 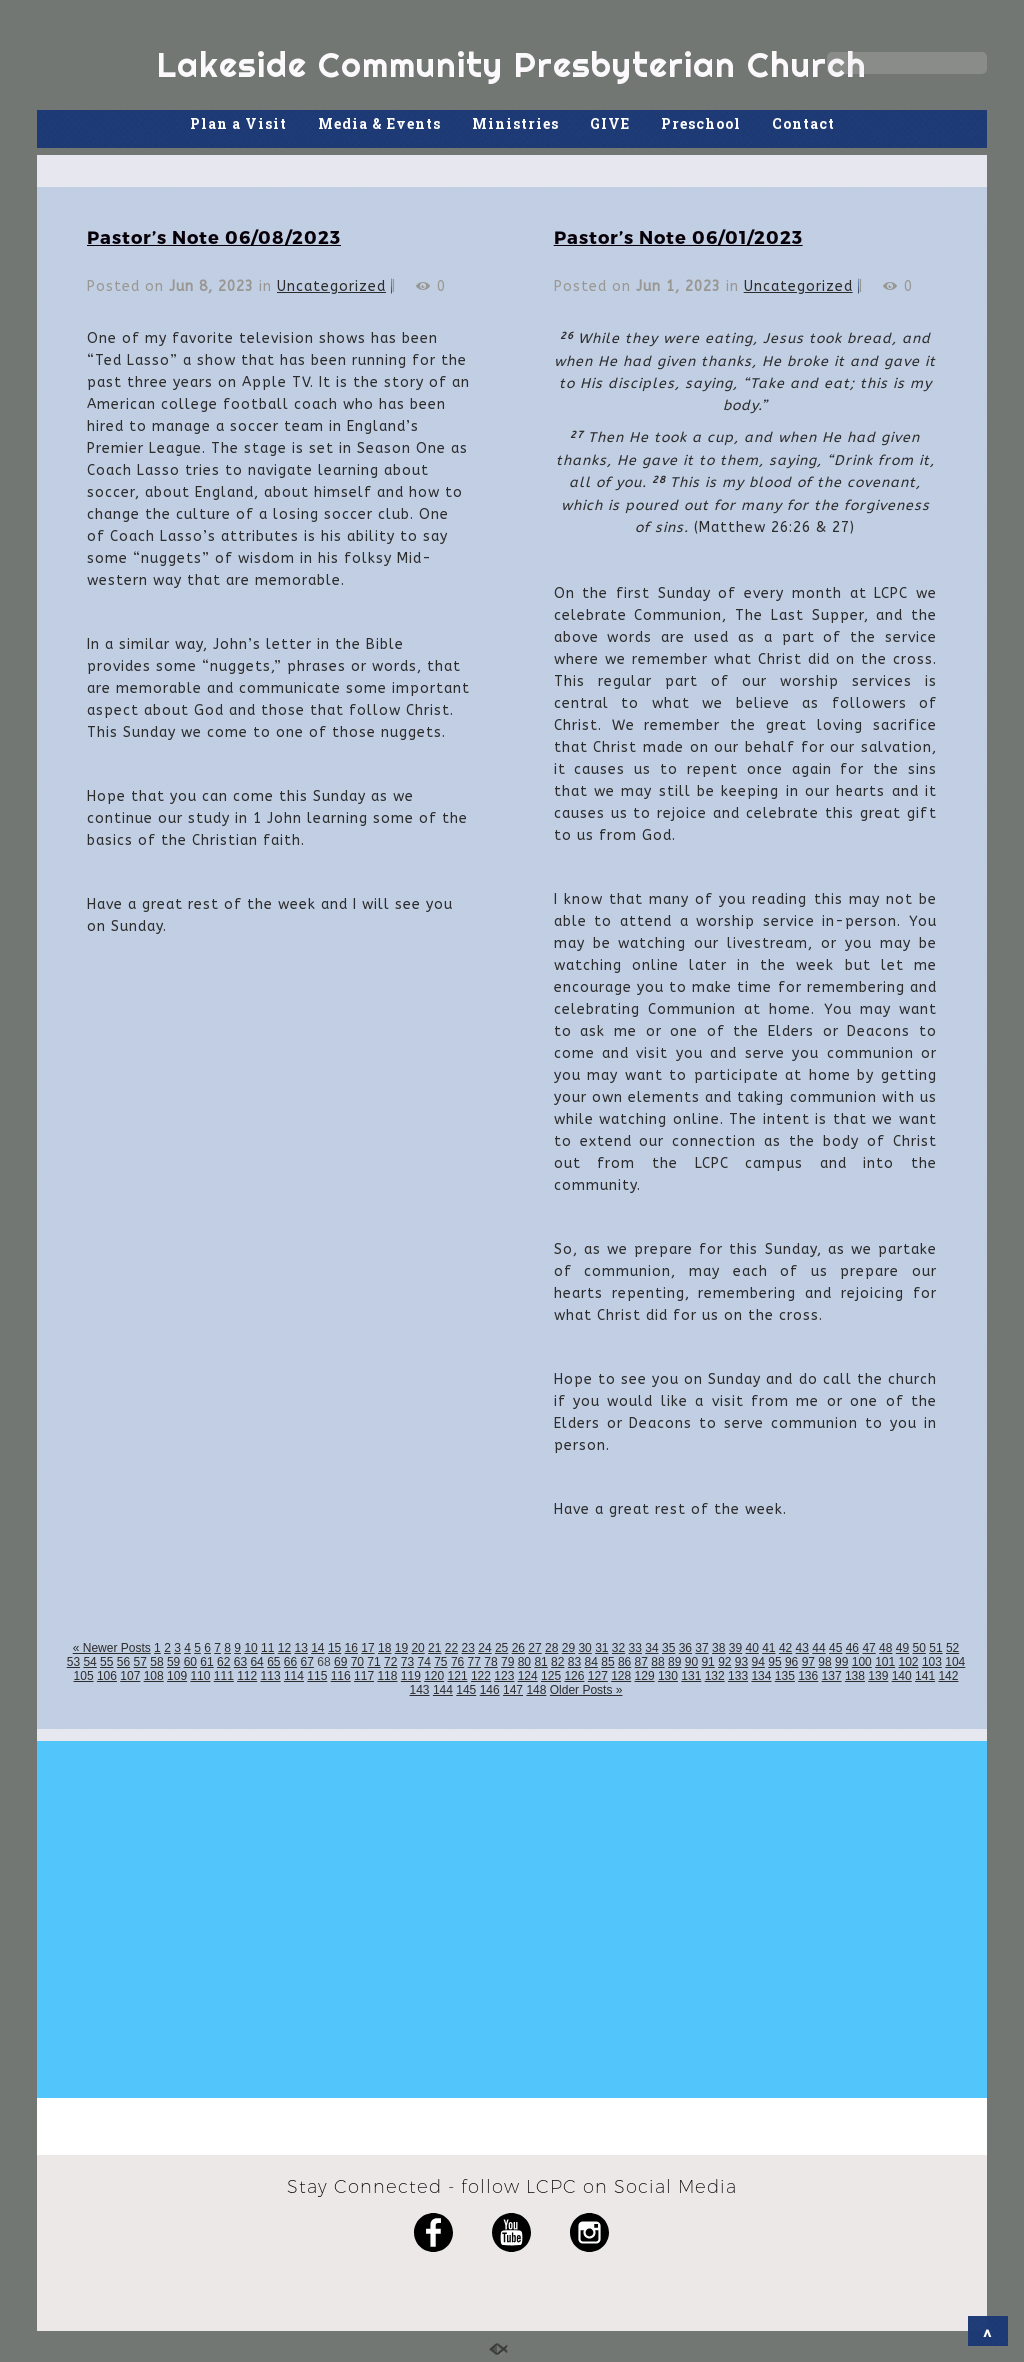 I want to click on 105, so click(x=84, y=1676).